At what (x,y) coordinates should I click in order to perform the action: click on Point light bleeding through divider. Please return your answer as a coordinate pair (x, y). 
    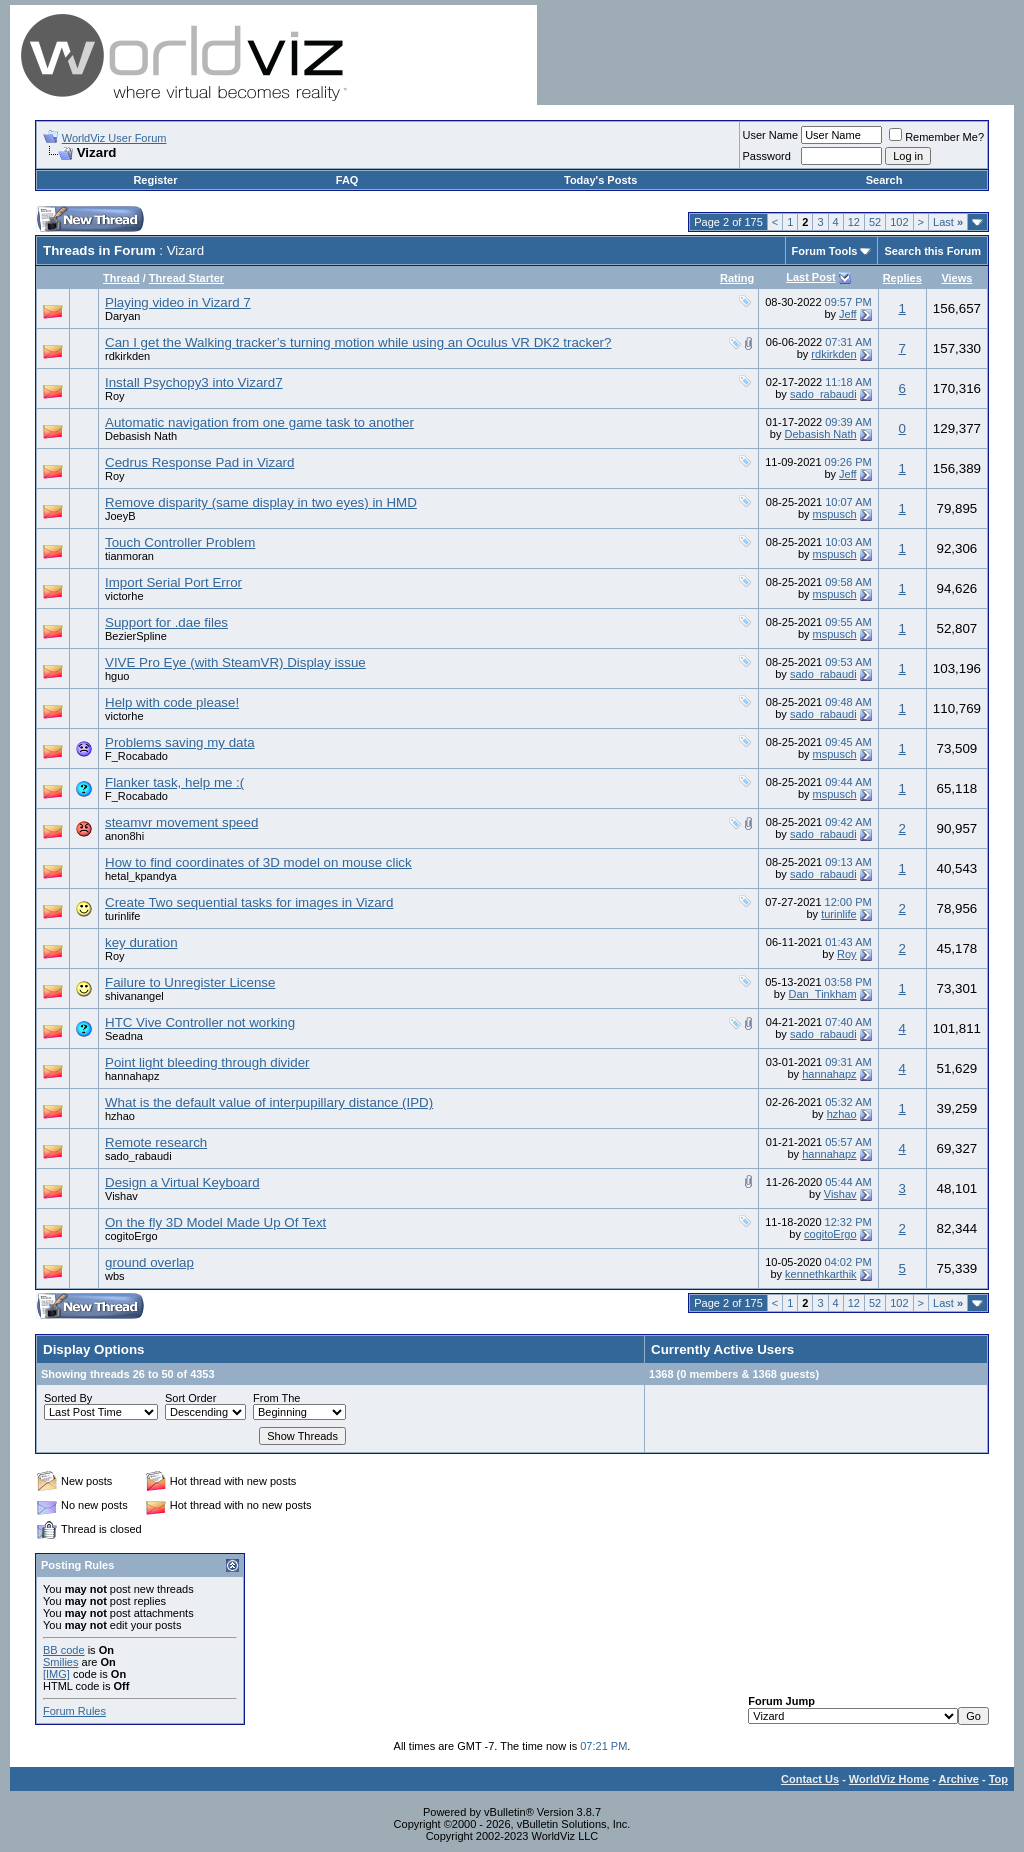
    Looking at the image, I should click on (207, 1062).